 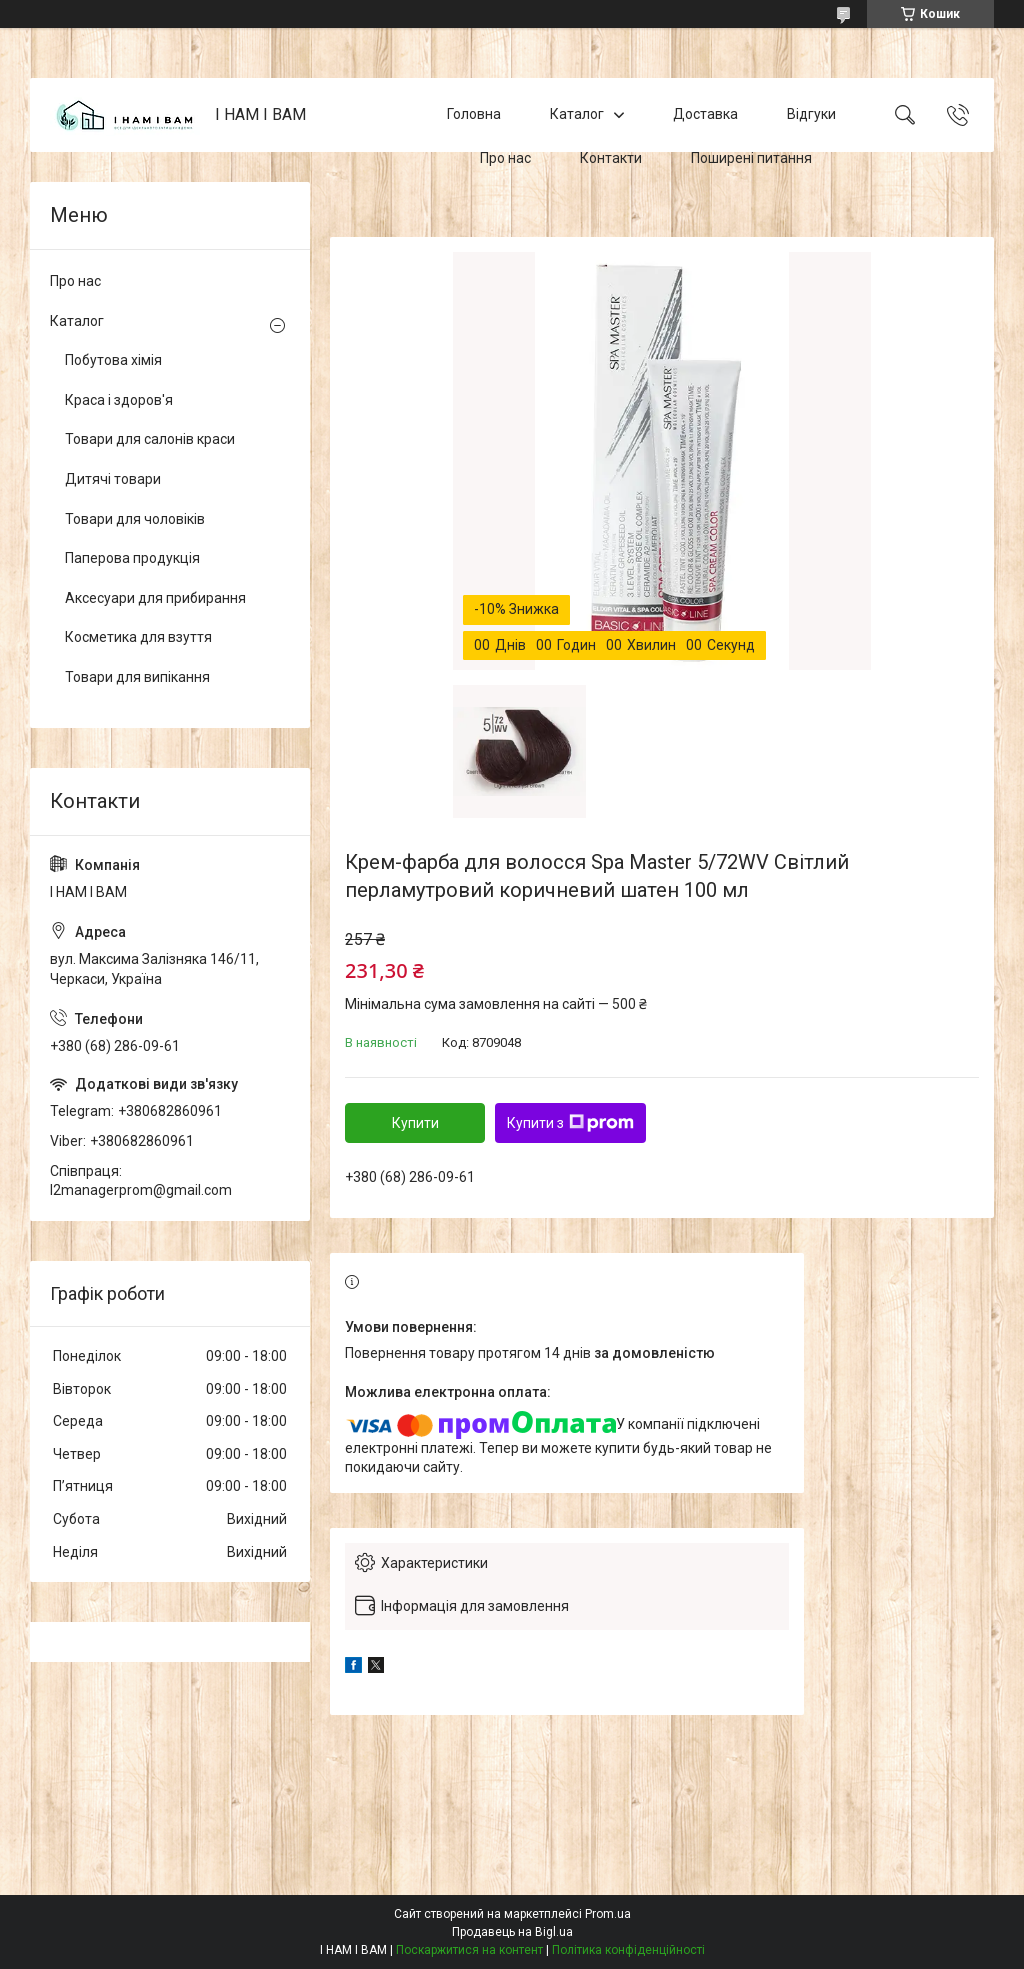 What do you see at coordinates (608, 1914) in the screenshot?
I see `Prom.ua` at bounding box center [608, 1914].